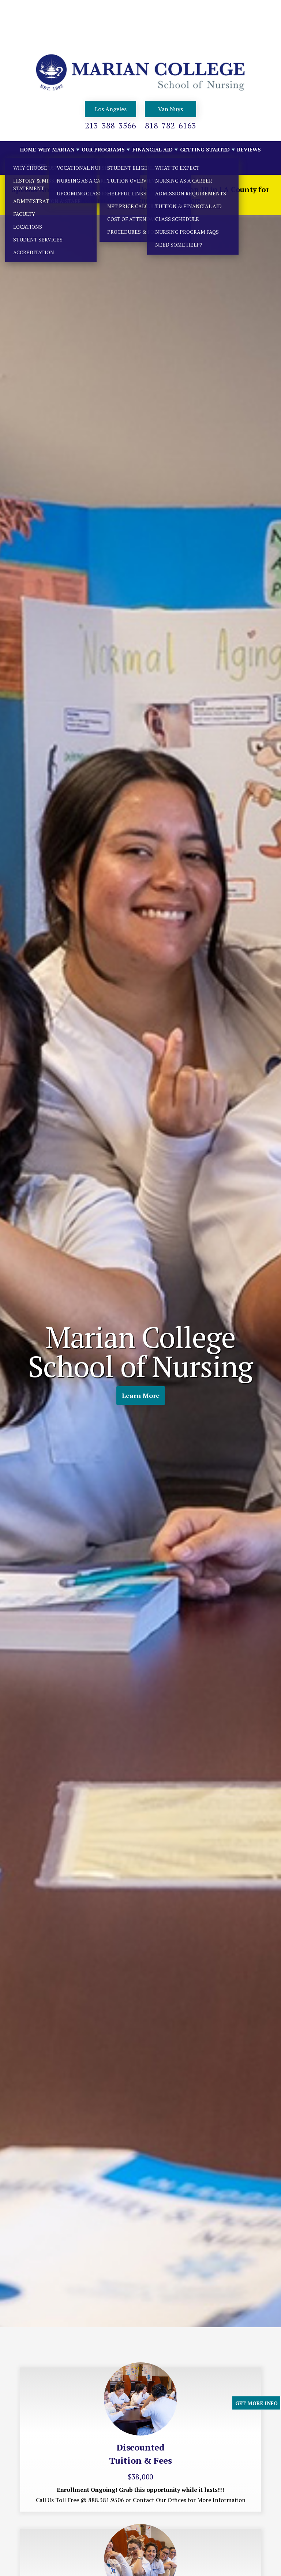 Image resolution: width=281 pixels, height=2576 pixels. What do you see at coordinates (28, 149) in the screenshot?
I see `Home` at bounding box center [28, 149].